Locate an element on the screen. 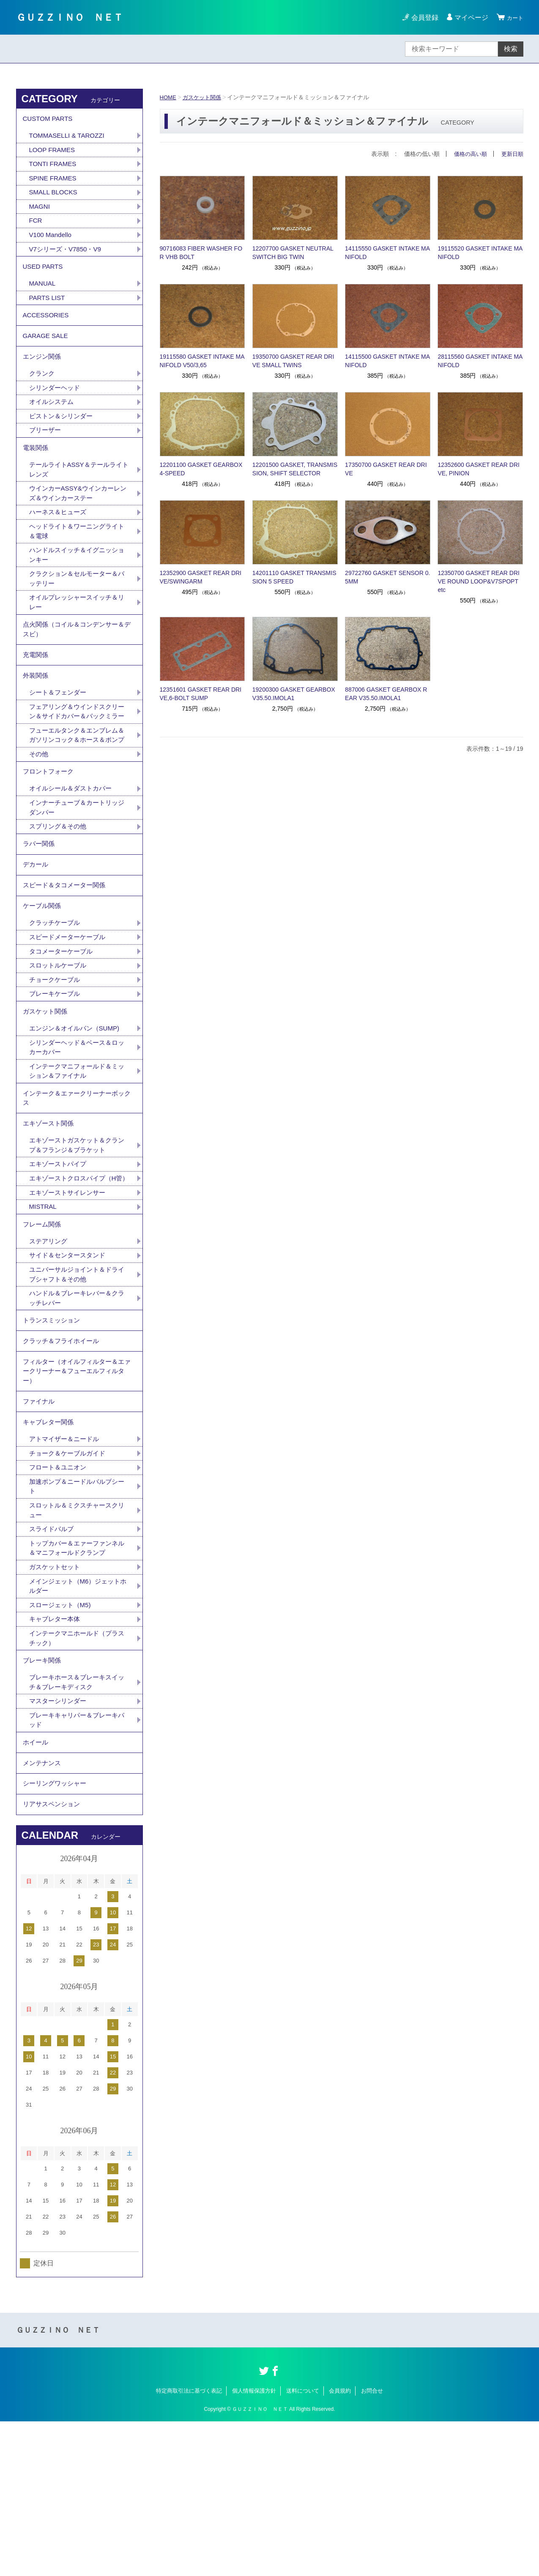 The image size is (539, 2576). ブレーキ関係 is located at coordinates (43, 1800).